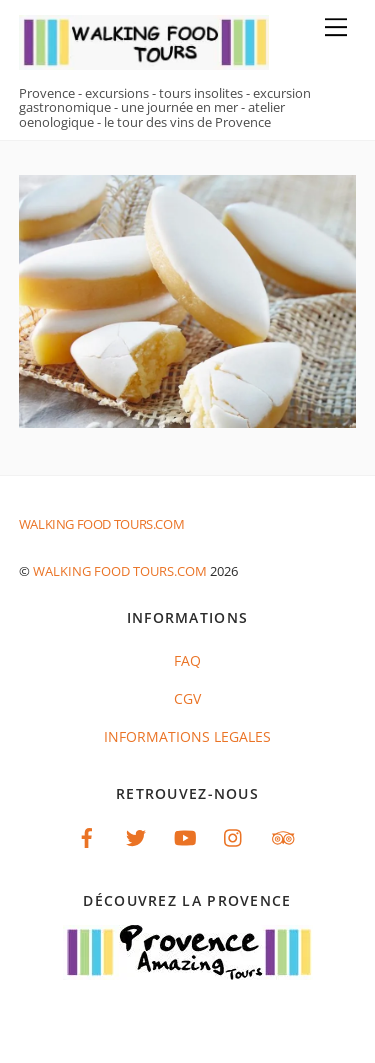  I want to click on FAQ, so click(187, 660).